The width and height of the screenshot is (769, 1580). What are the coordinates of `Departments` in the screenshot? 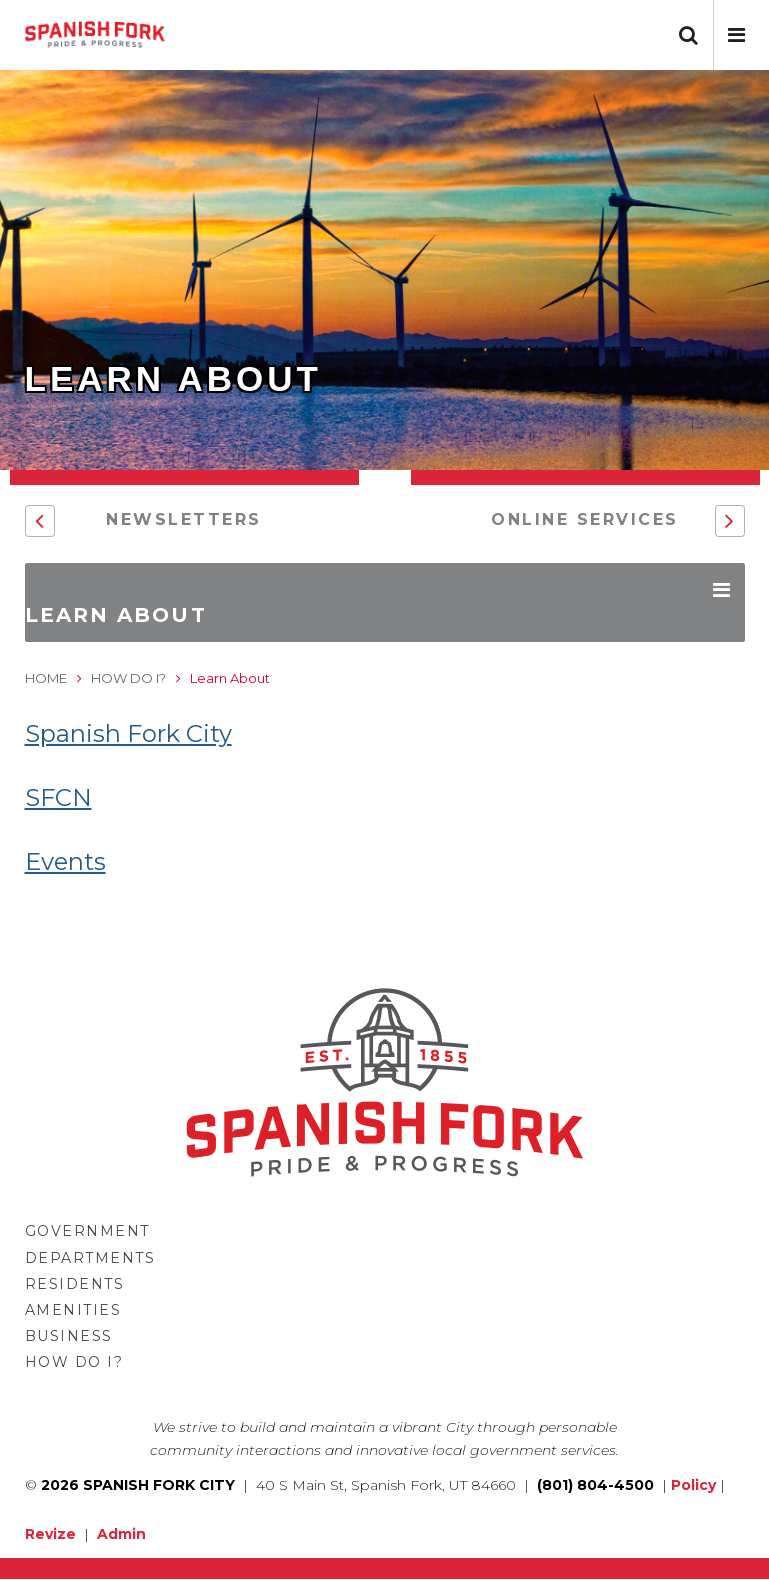 It's located at (90, 1258).